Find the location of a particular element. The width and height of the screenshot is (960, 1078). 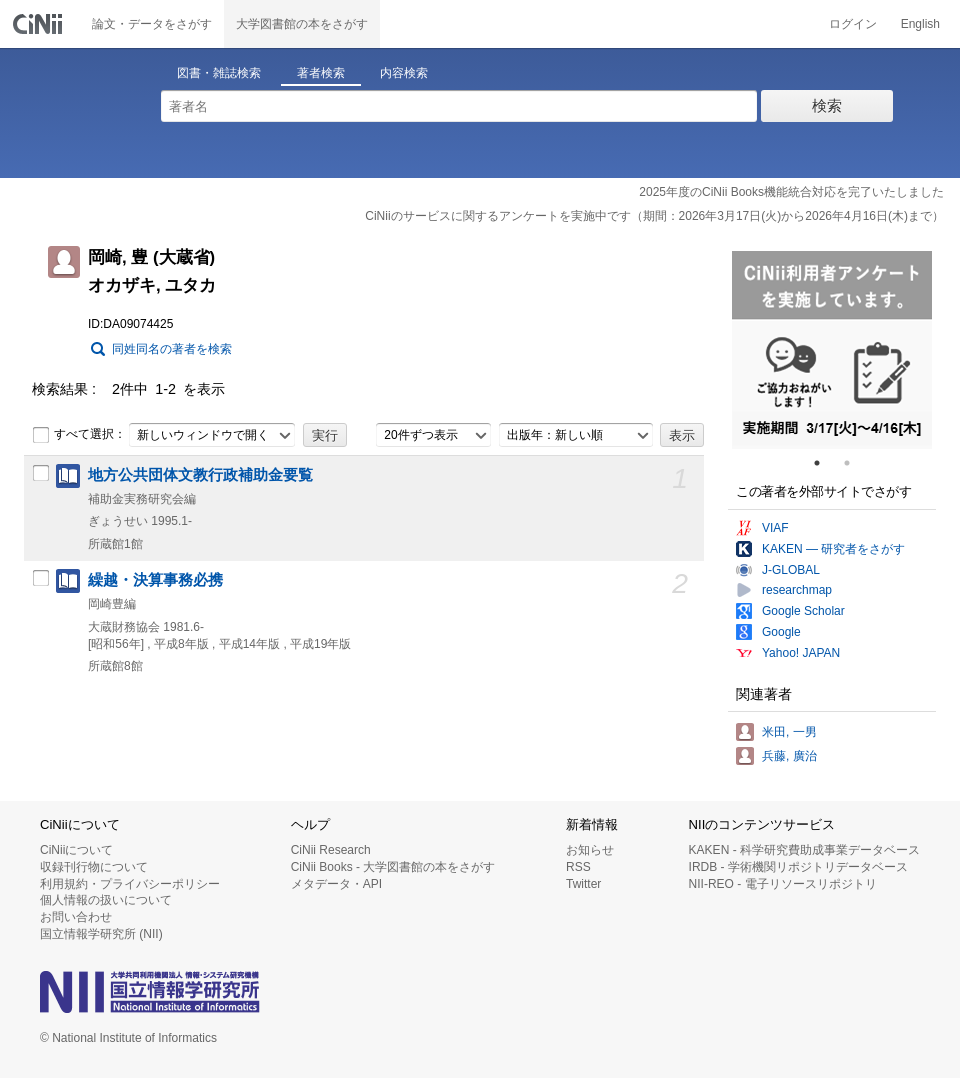

兵藤, 廣治 is located at coordinates (789, 756).